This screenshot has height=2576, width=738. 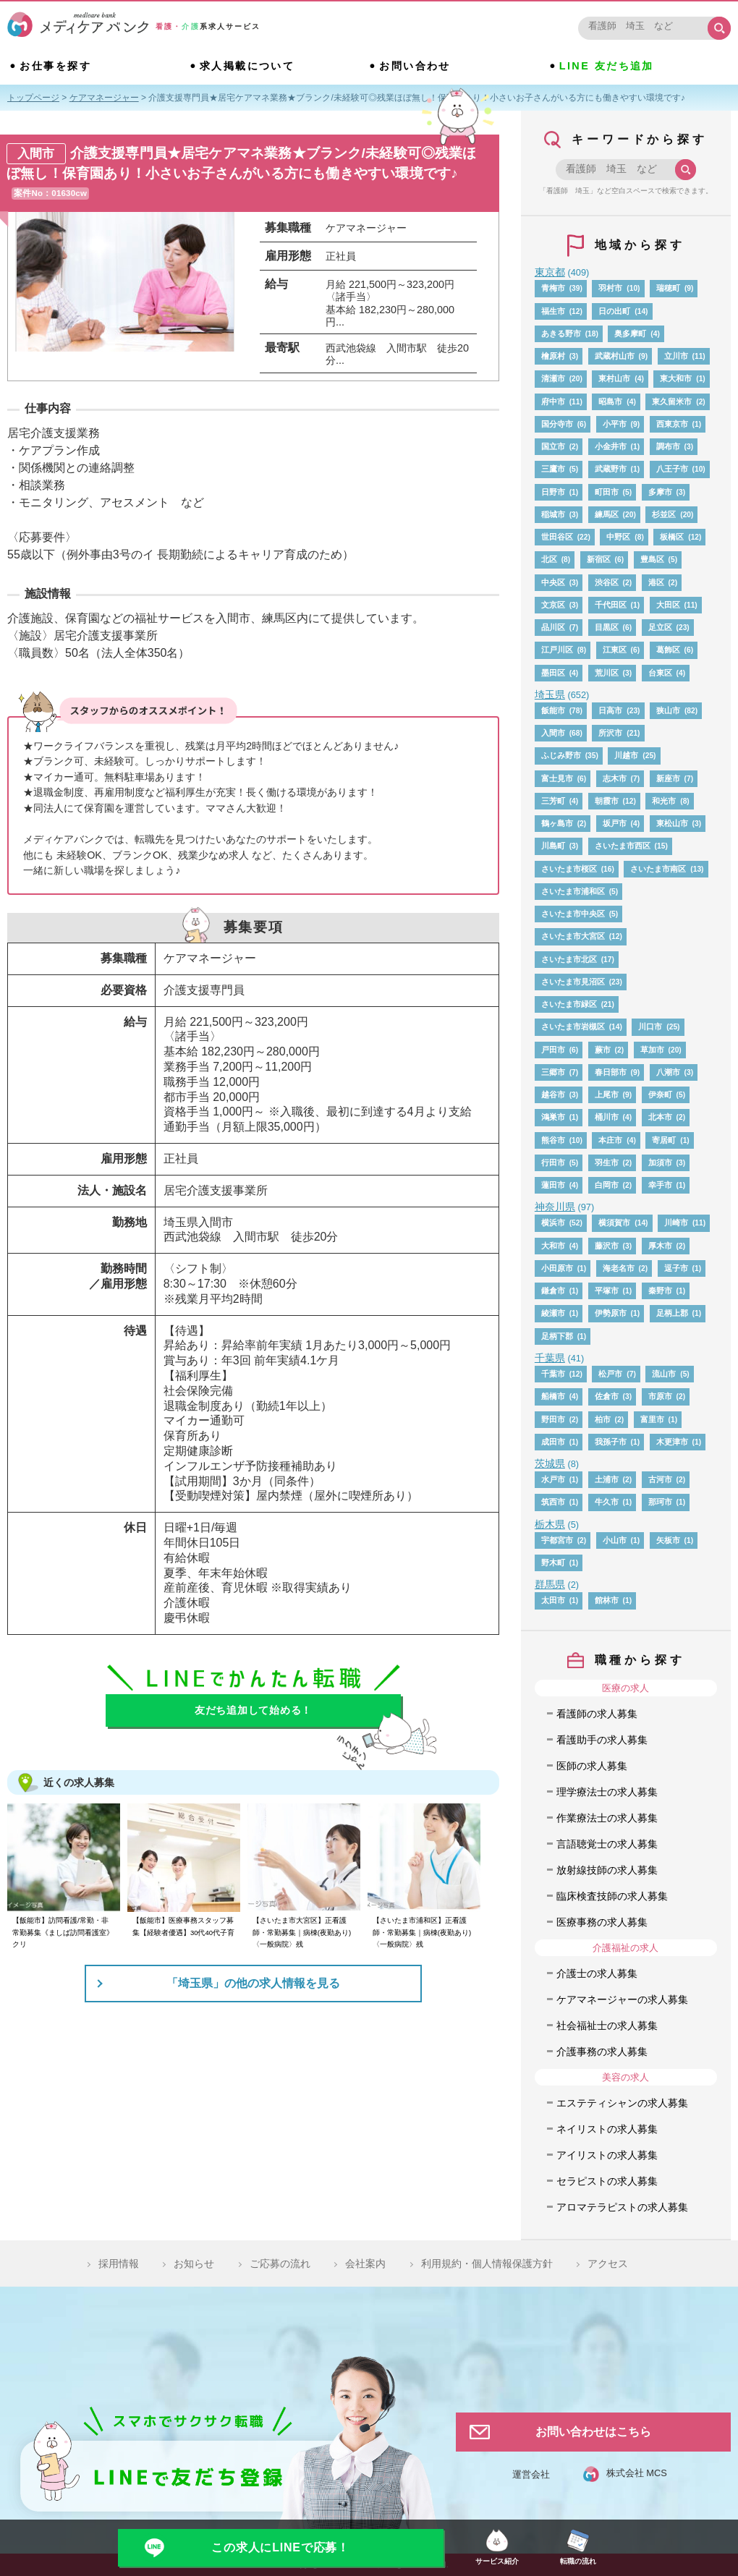 I want to click on 「埼玉県」の他の求人情報を見る, so click(x=253, y=1983).